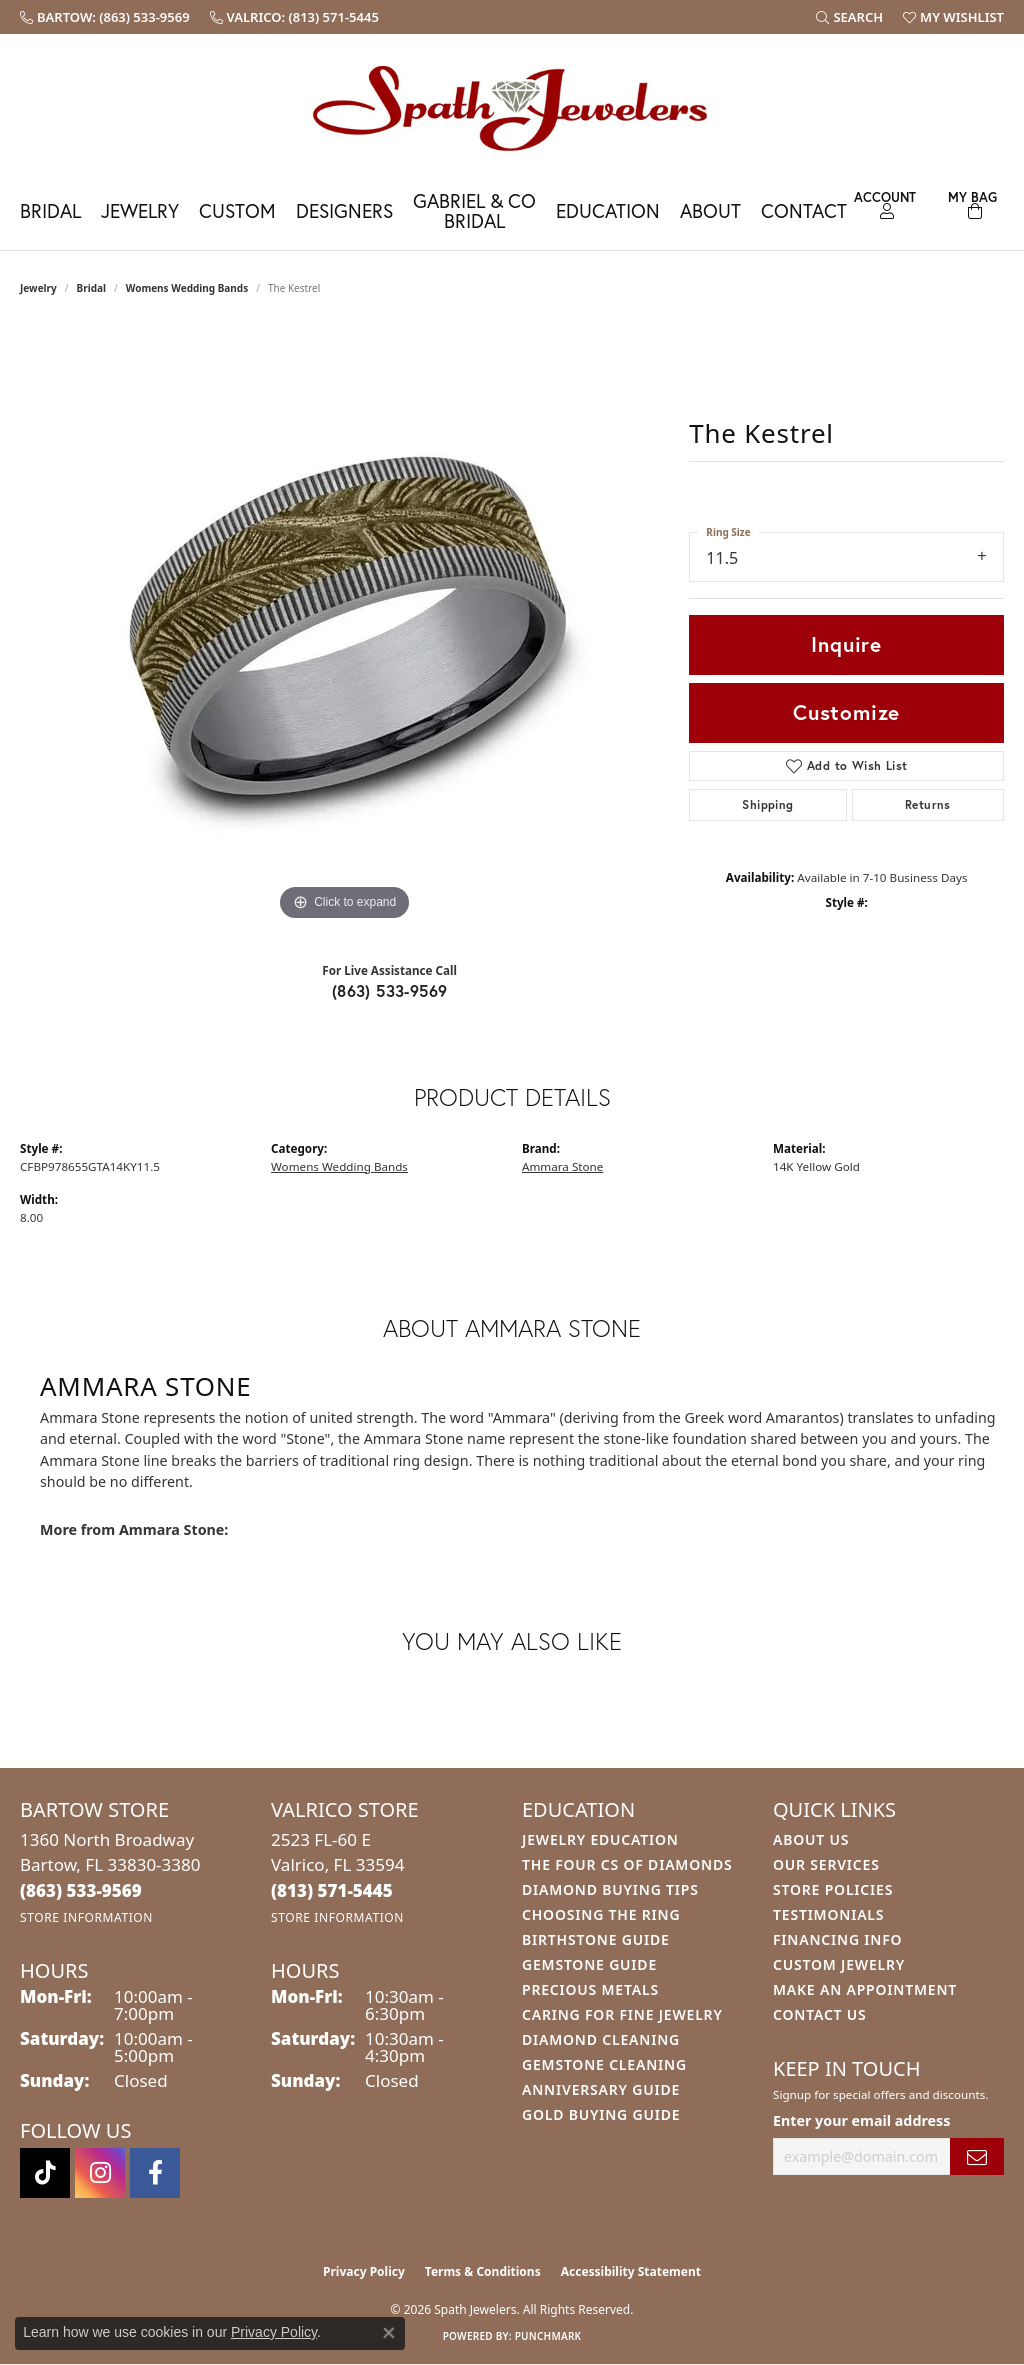 Image resolution: width=1024 pixels, height=2365 pixels. I want to click on Education, so click(608, 210).